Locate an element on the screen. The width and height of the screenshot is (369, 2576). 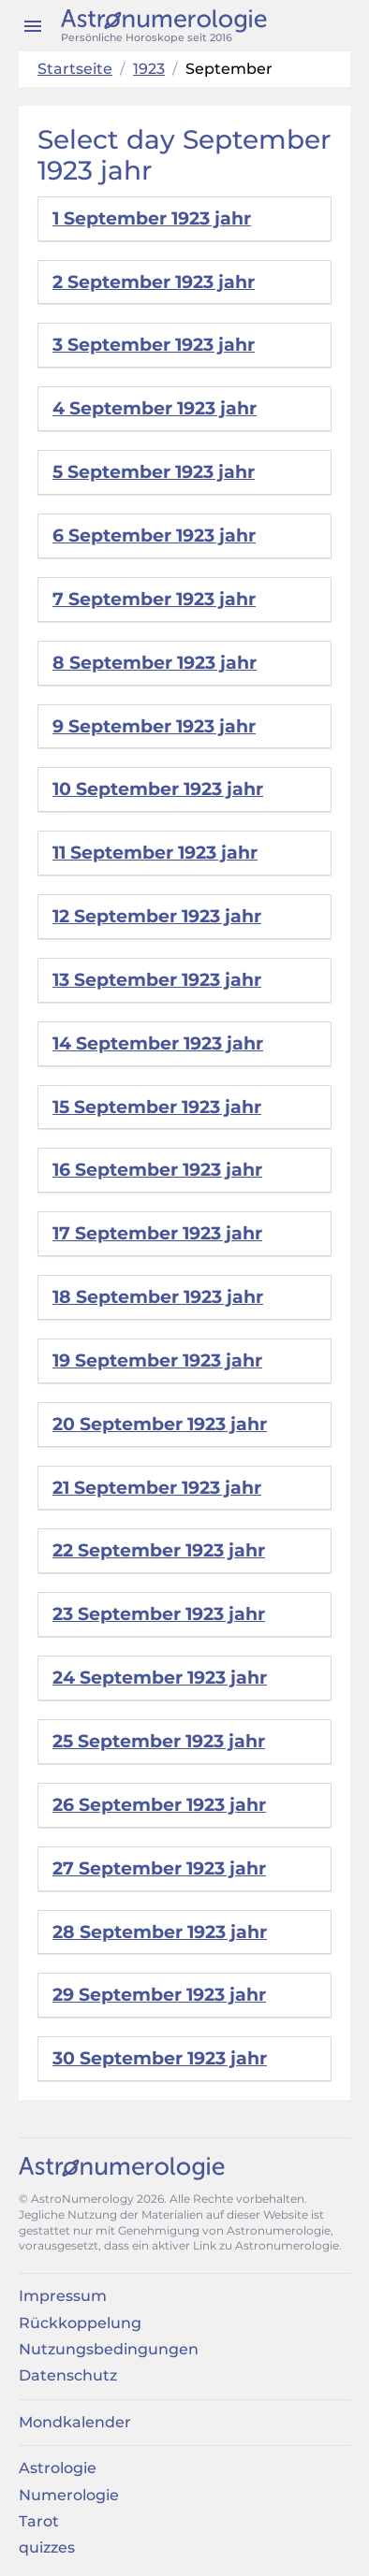
20 September 1923 jahr is located at coordinates (159, 1424).